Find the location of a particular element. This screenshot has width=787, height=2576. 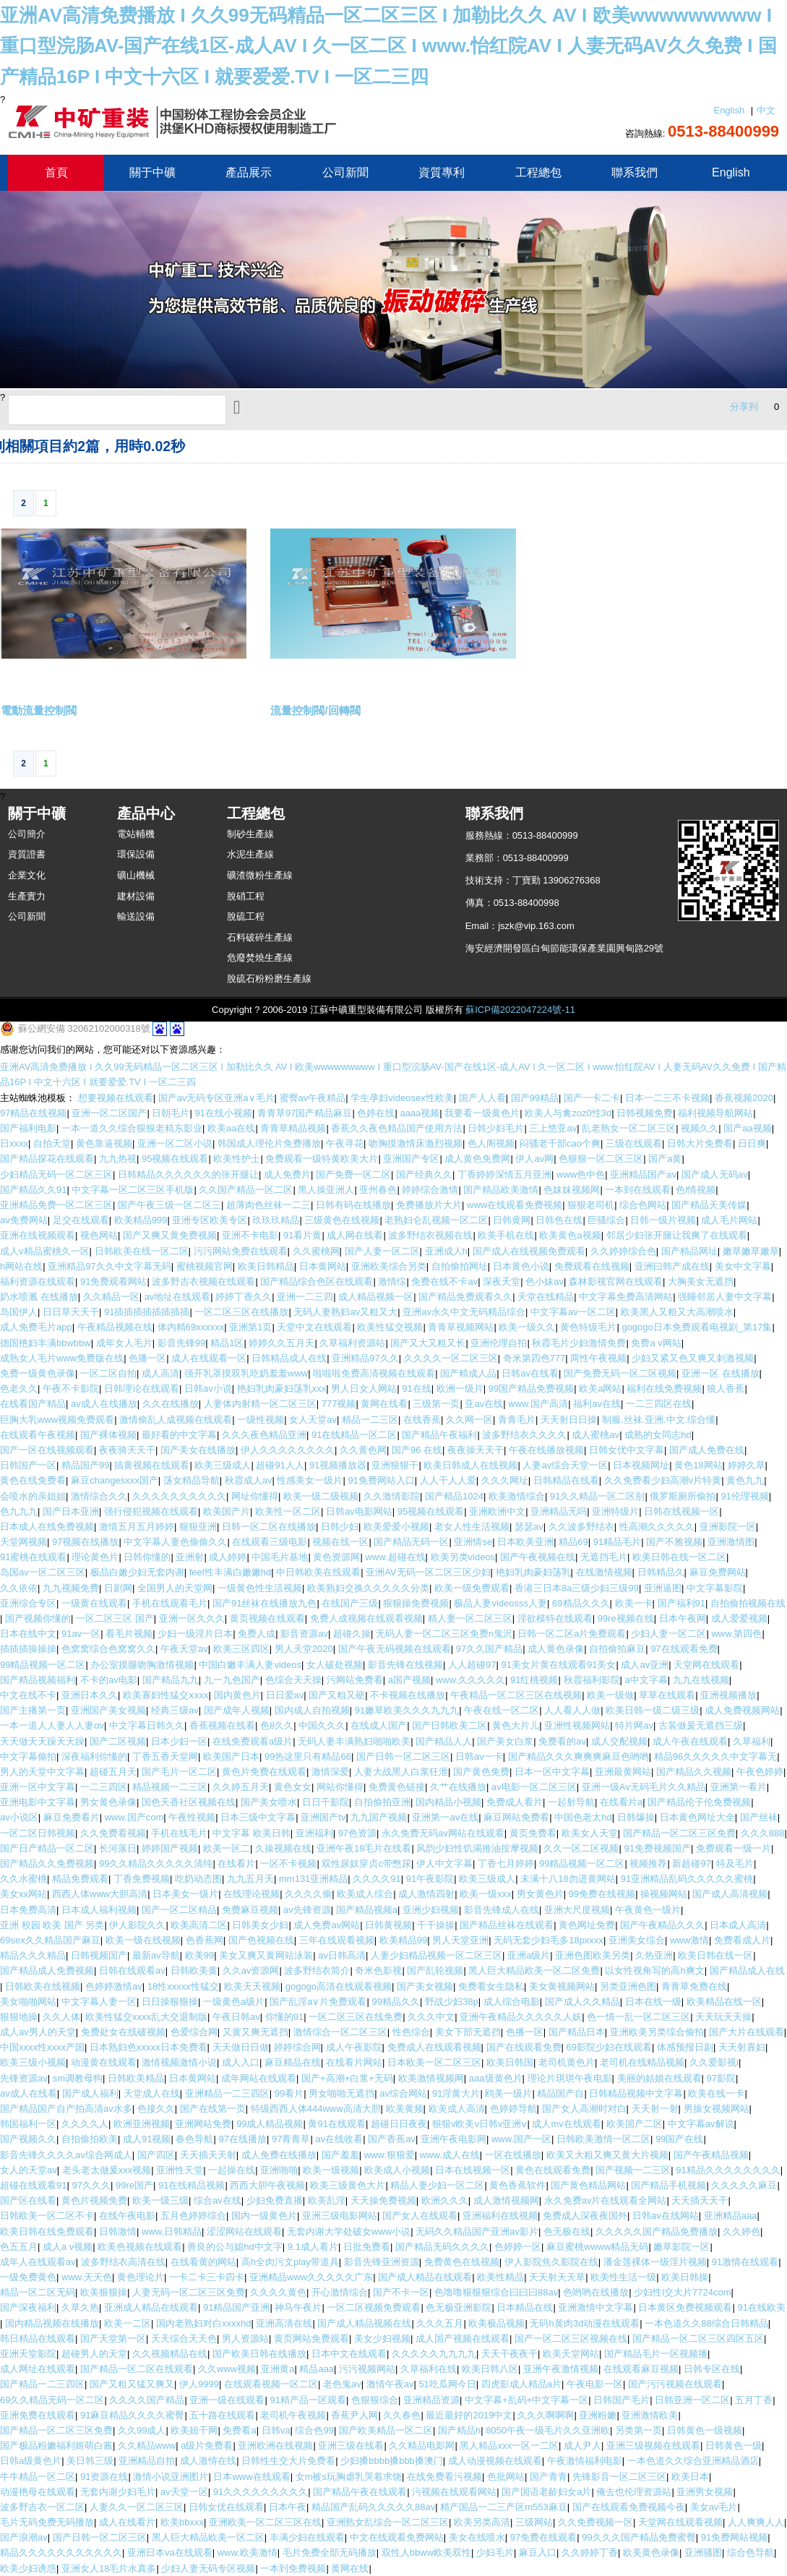

视色网站 is located at coordinates (99, 1235).